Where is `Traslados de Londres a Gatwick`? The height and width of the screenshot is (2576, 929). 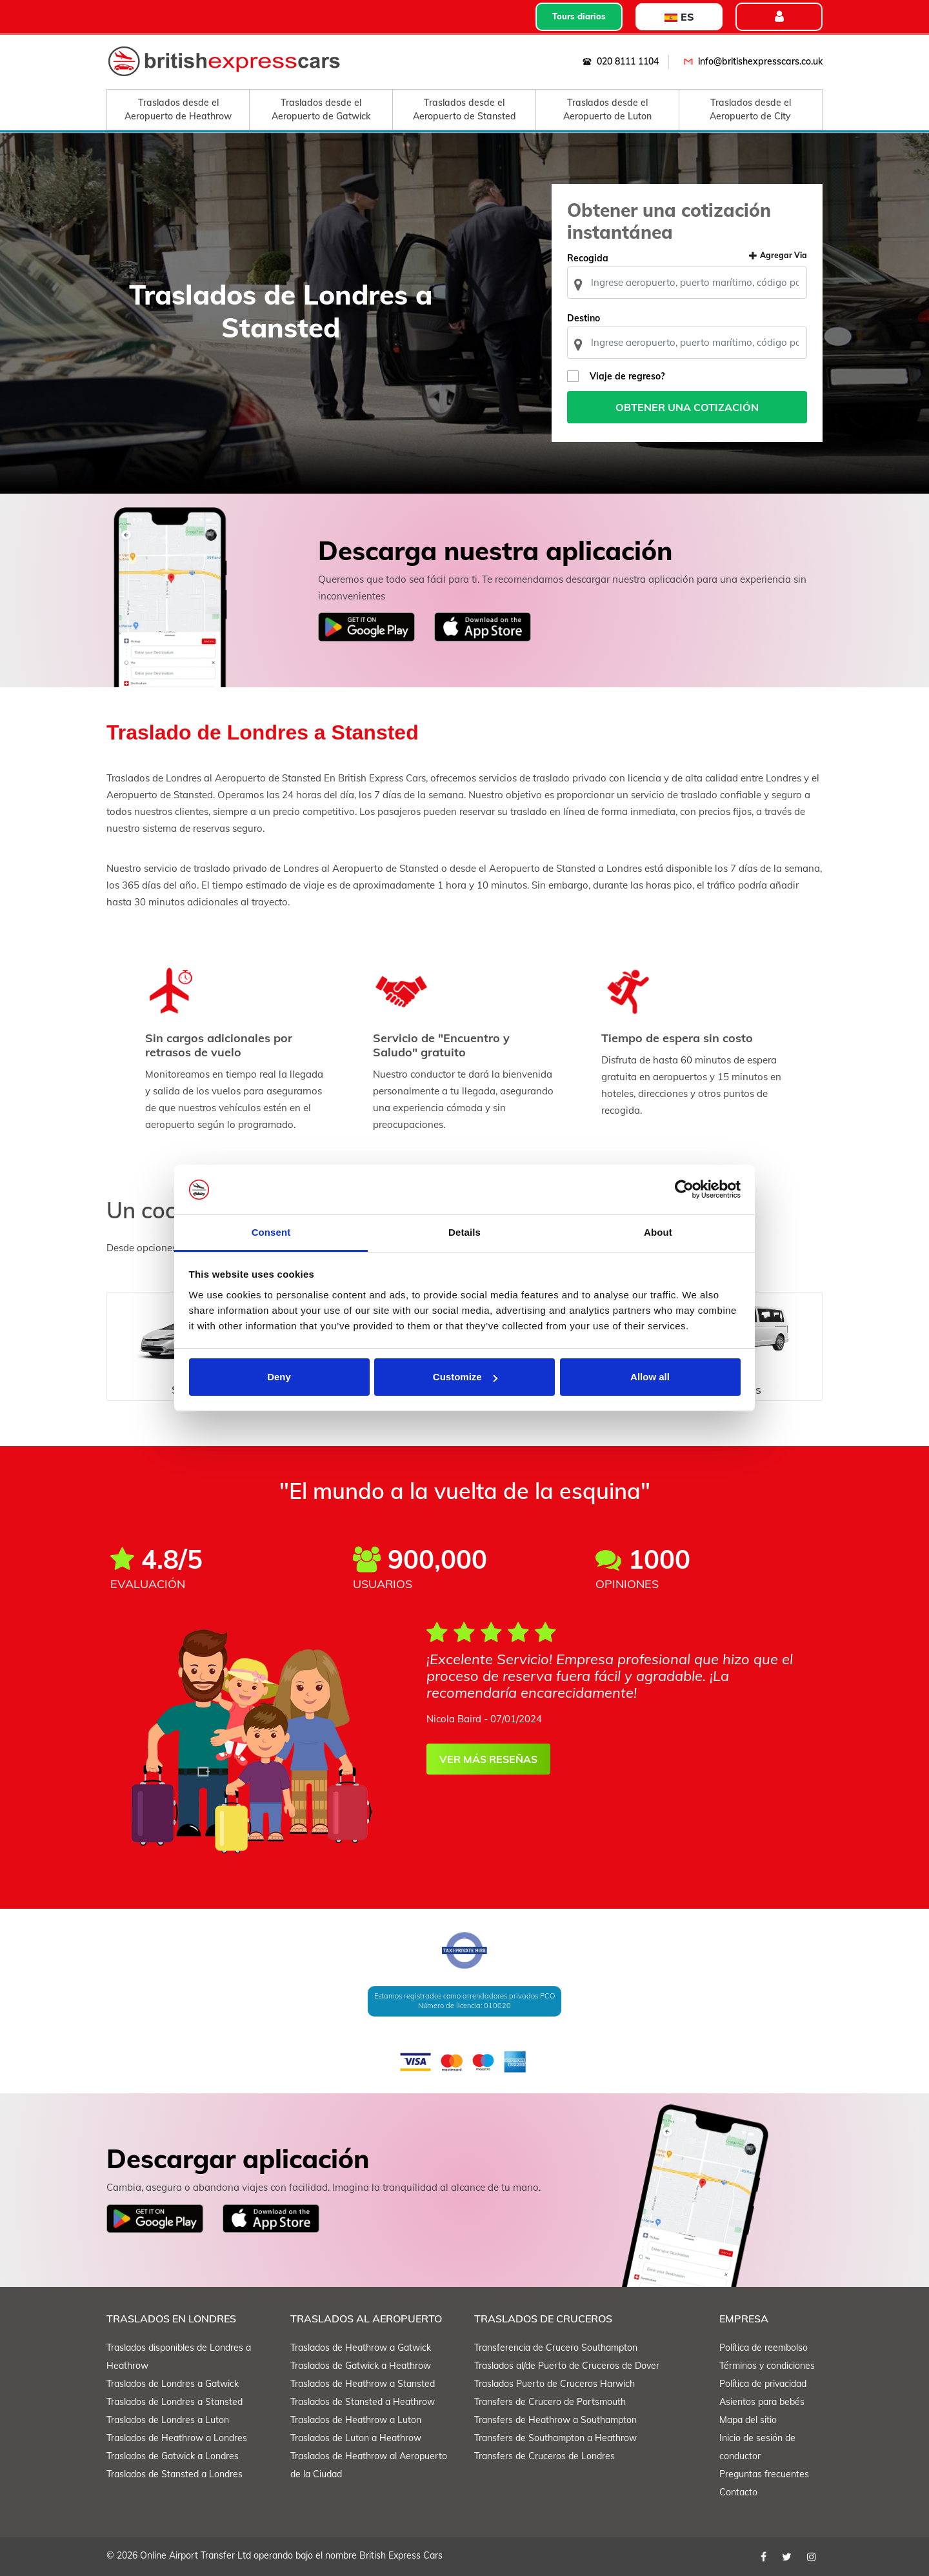
Traslados de Londres a Gatwick is located at coordinates (172, 2384).